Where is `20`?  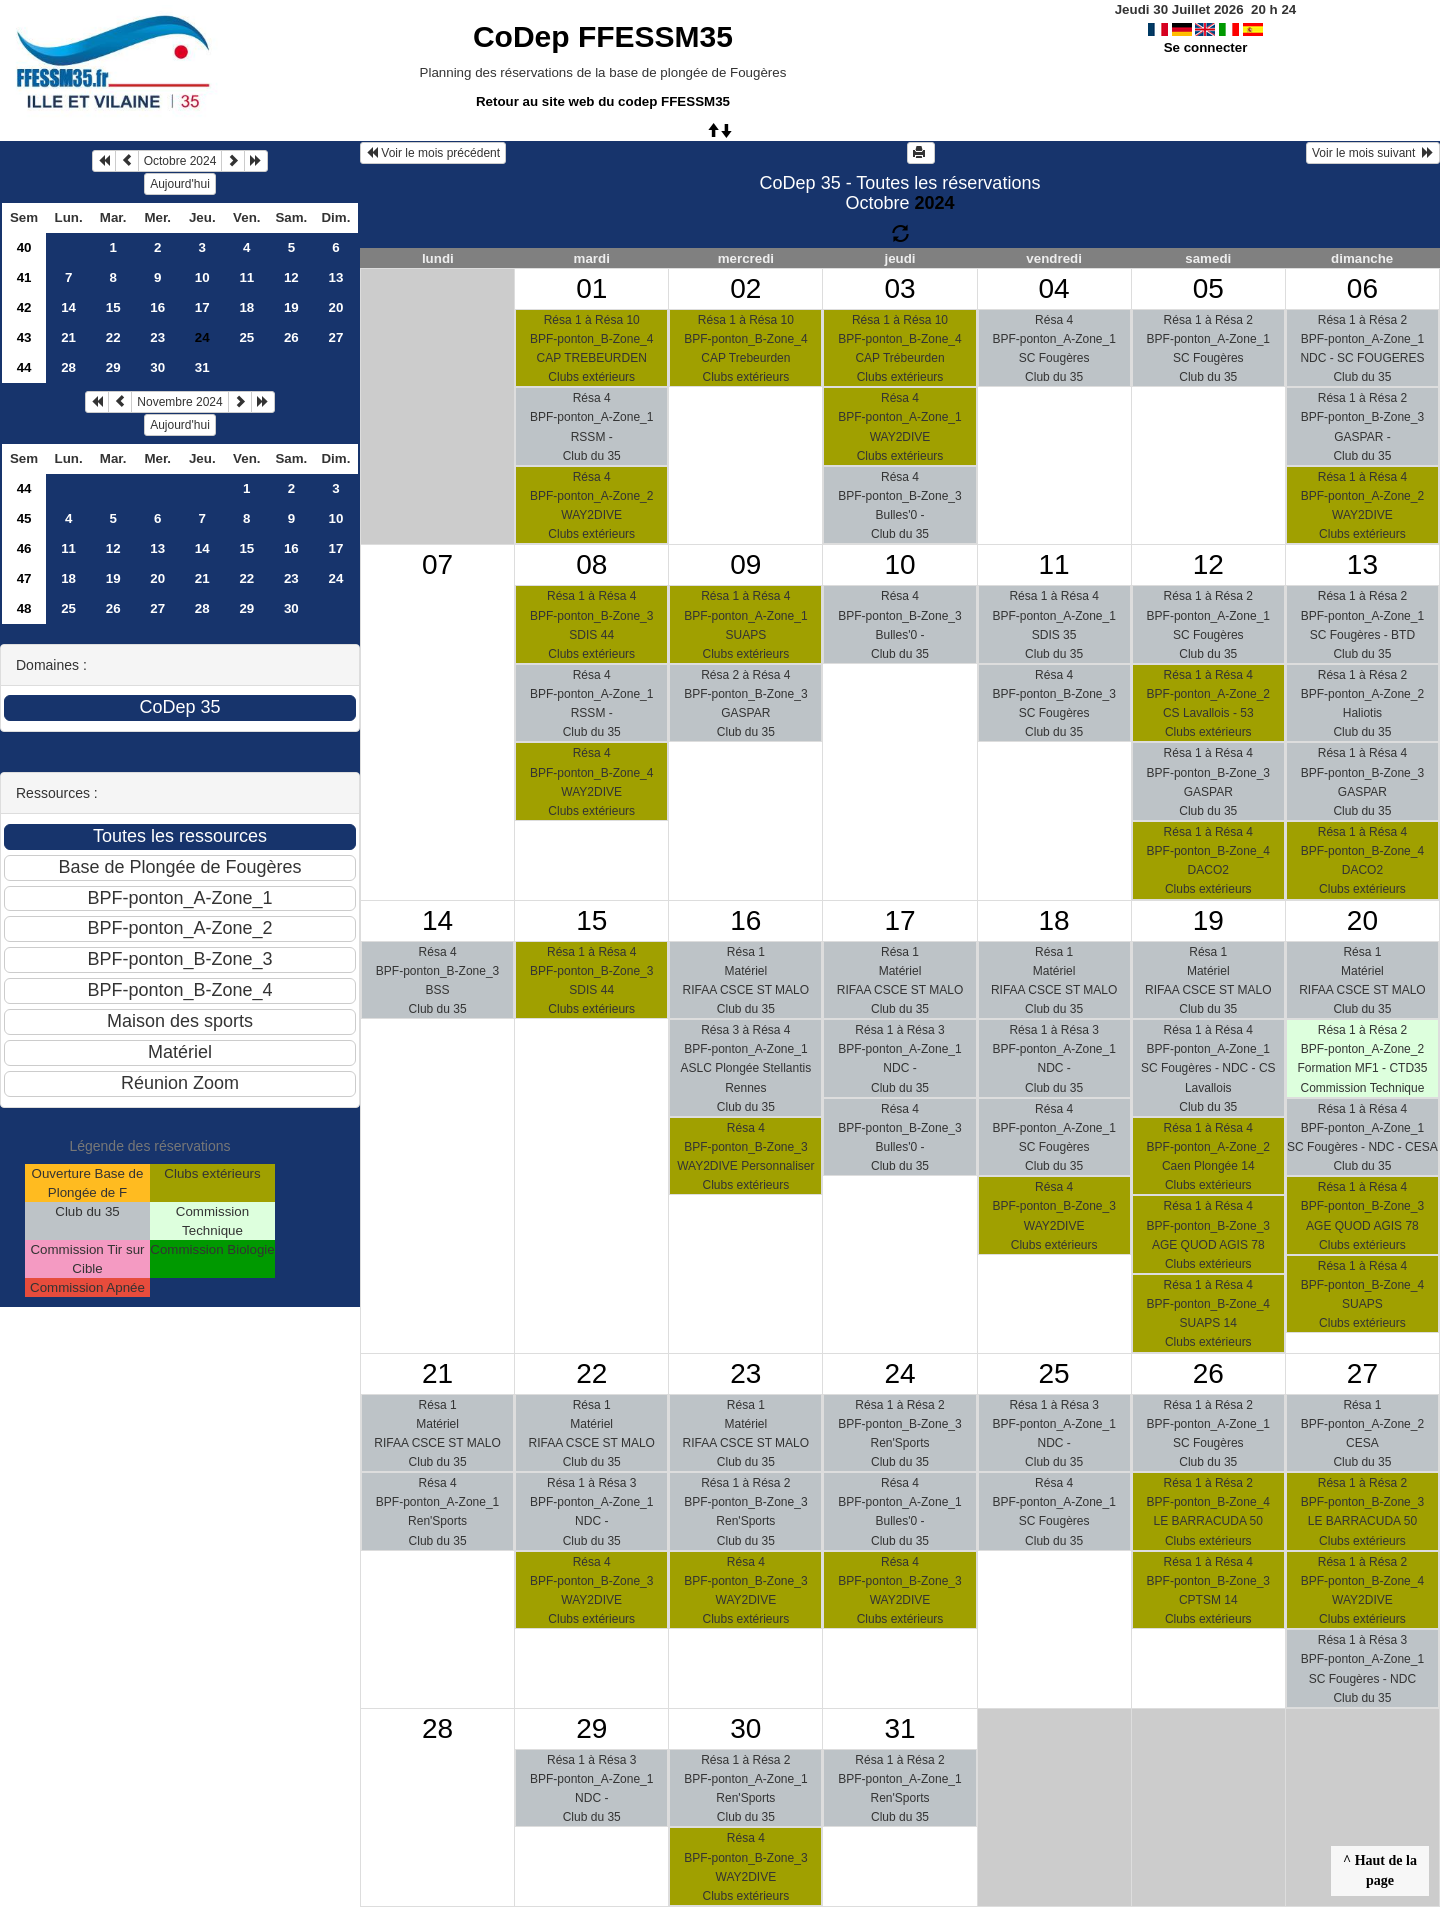 20 is located at coordinates (335, 307).